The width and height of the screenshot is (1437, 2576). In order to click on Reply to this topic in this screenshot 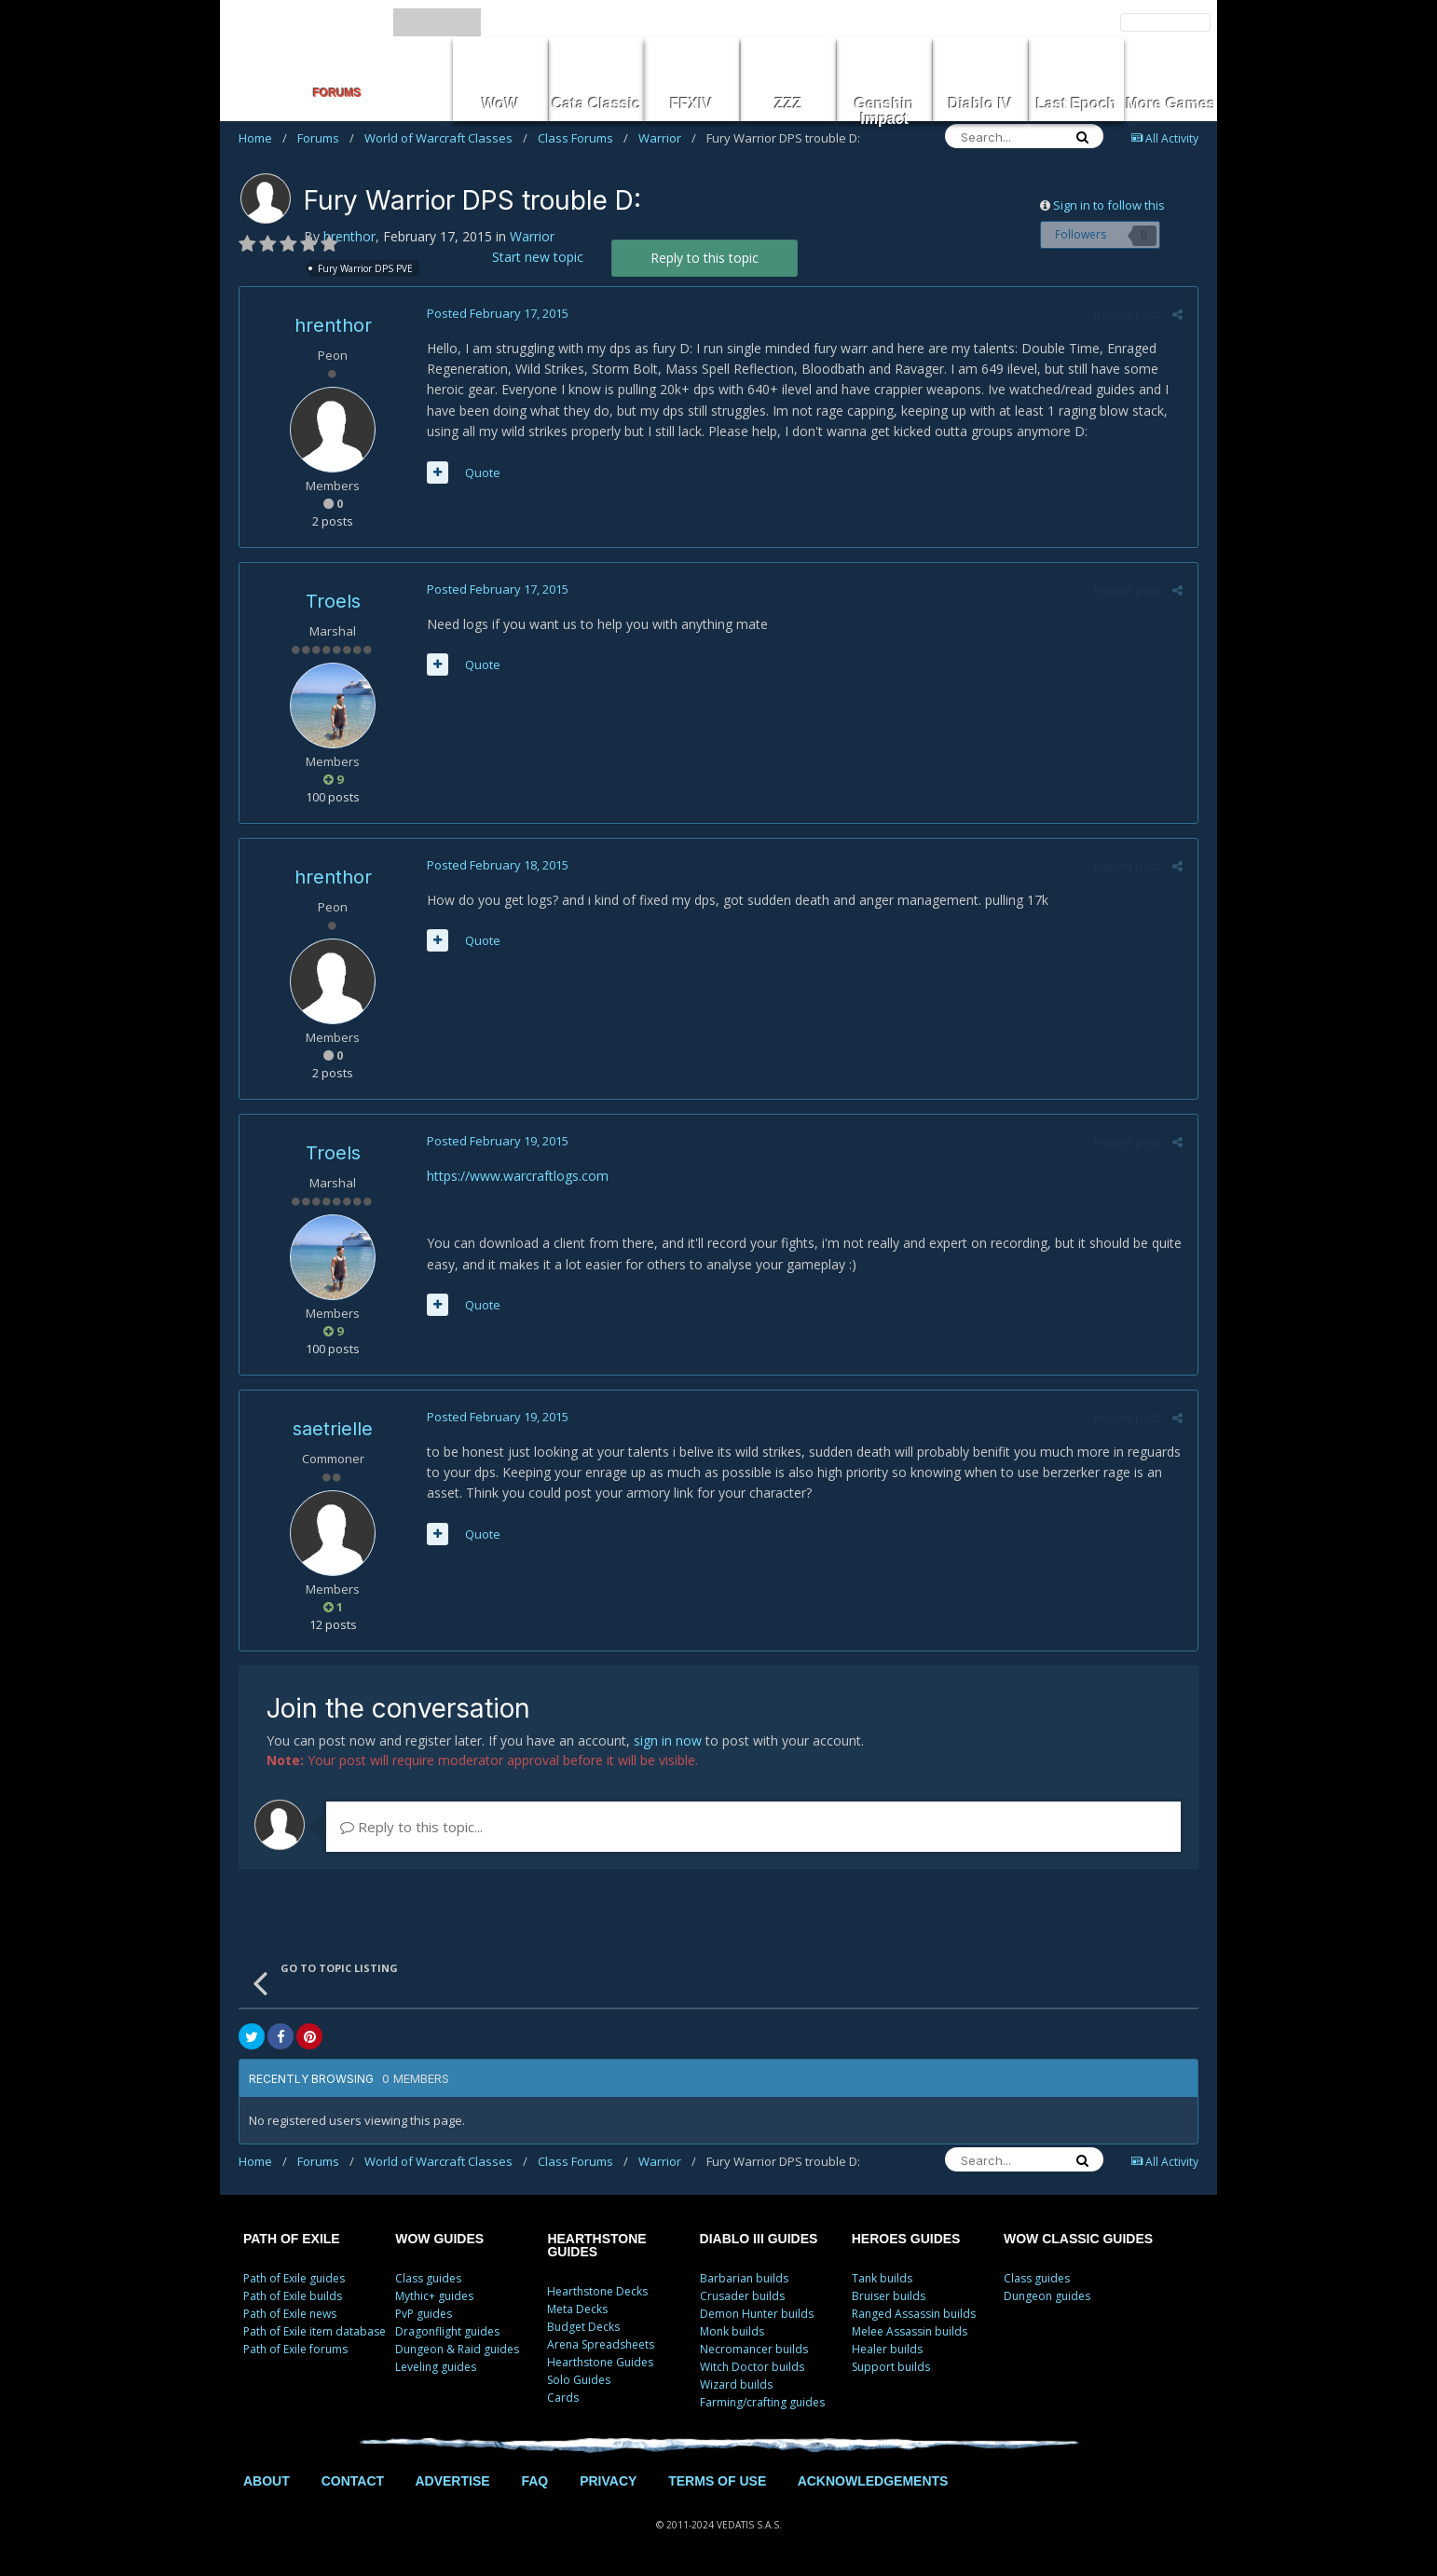, I will do `click(704, 258)`.